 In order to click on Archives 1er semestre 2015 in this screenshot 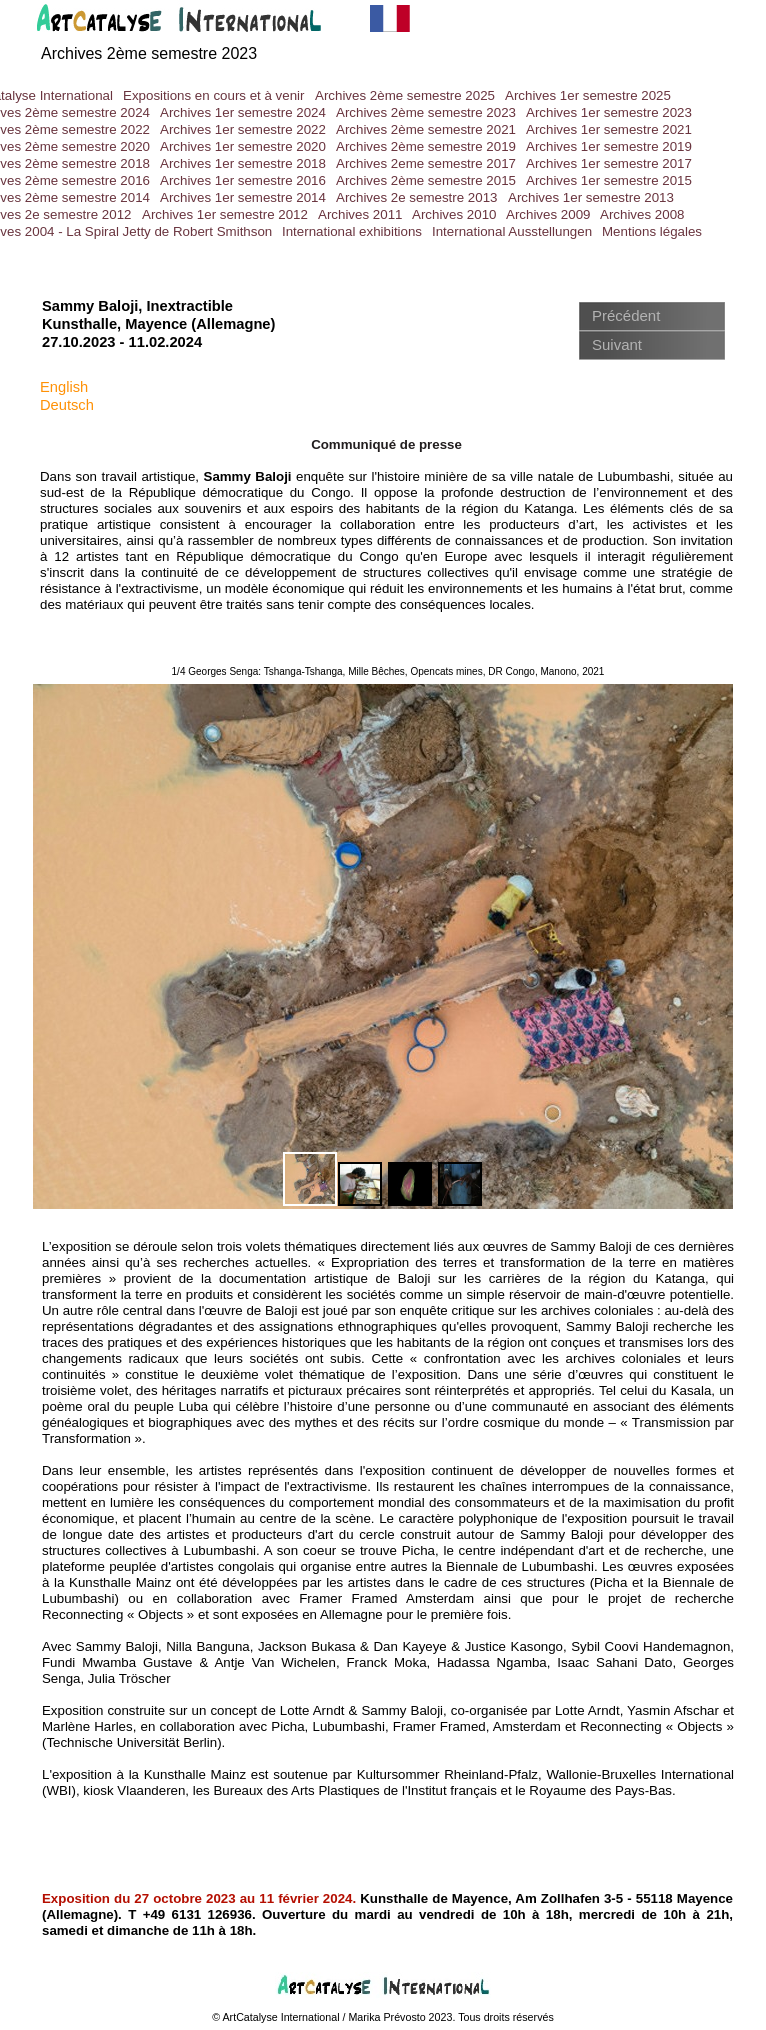, I will do `click(609, 180)`.